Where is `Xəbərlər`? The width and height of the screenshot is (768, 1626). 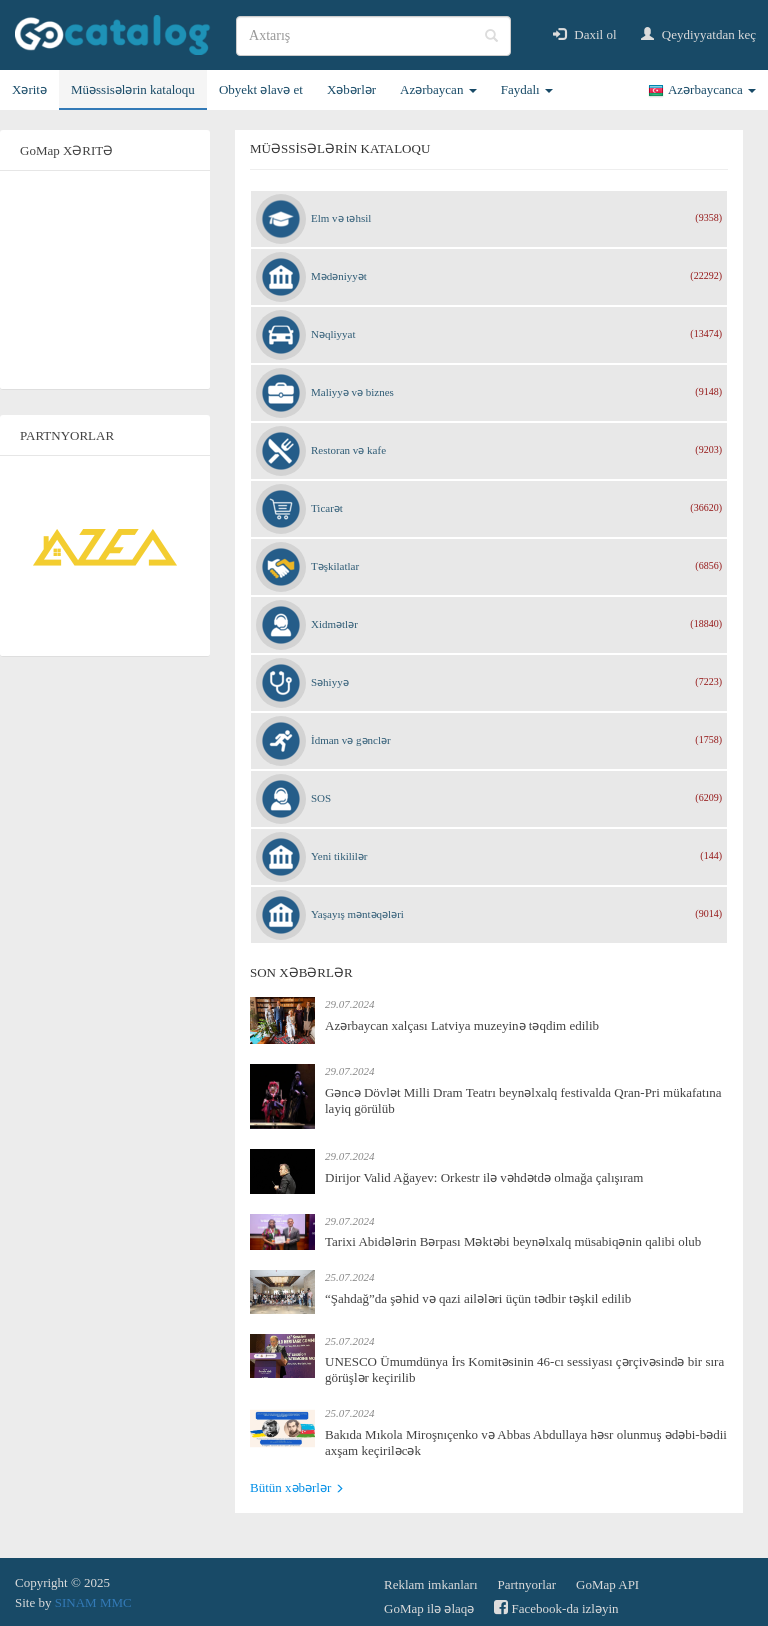
Xəbərlər is located at coordinates (351, 89).